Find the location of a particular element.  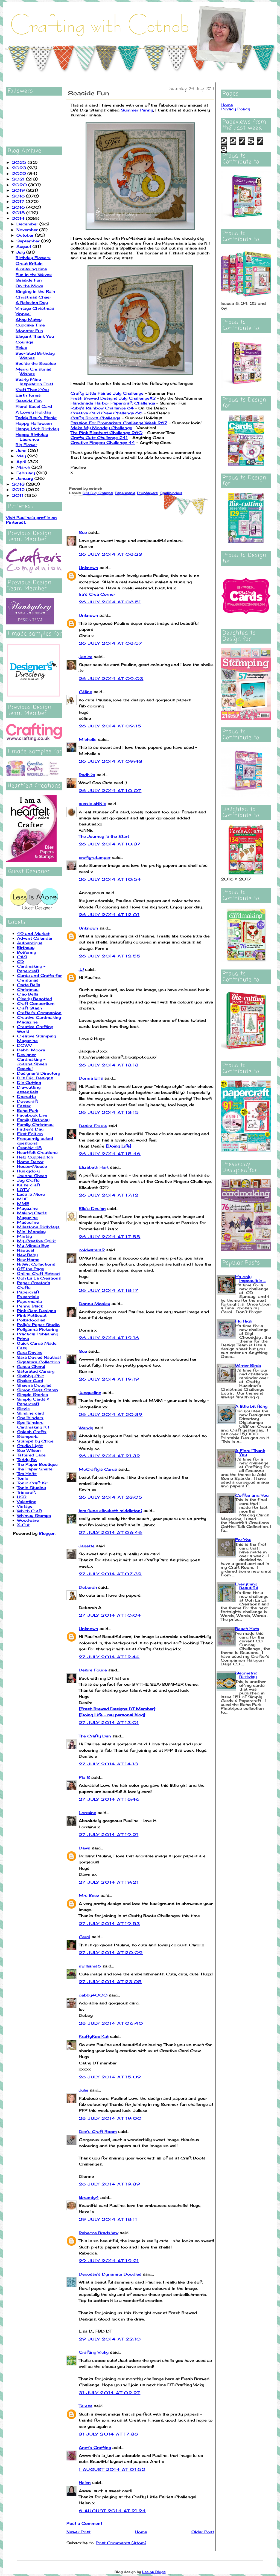

nwilliams6 is located at coordinates (90, 1966).